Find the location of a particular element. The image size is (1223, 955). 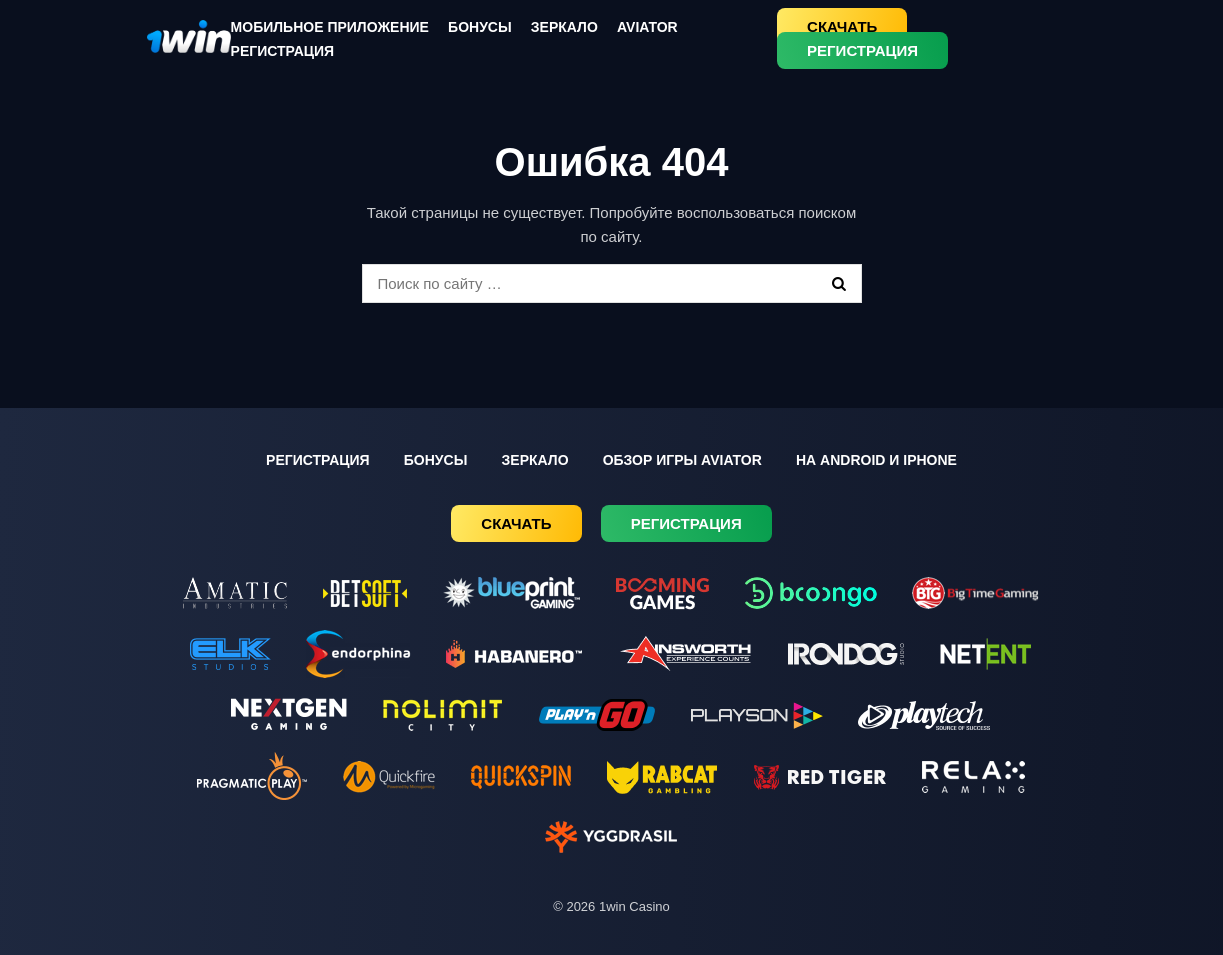

Обзор игры Aviator is located at coordinates (682, 460).